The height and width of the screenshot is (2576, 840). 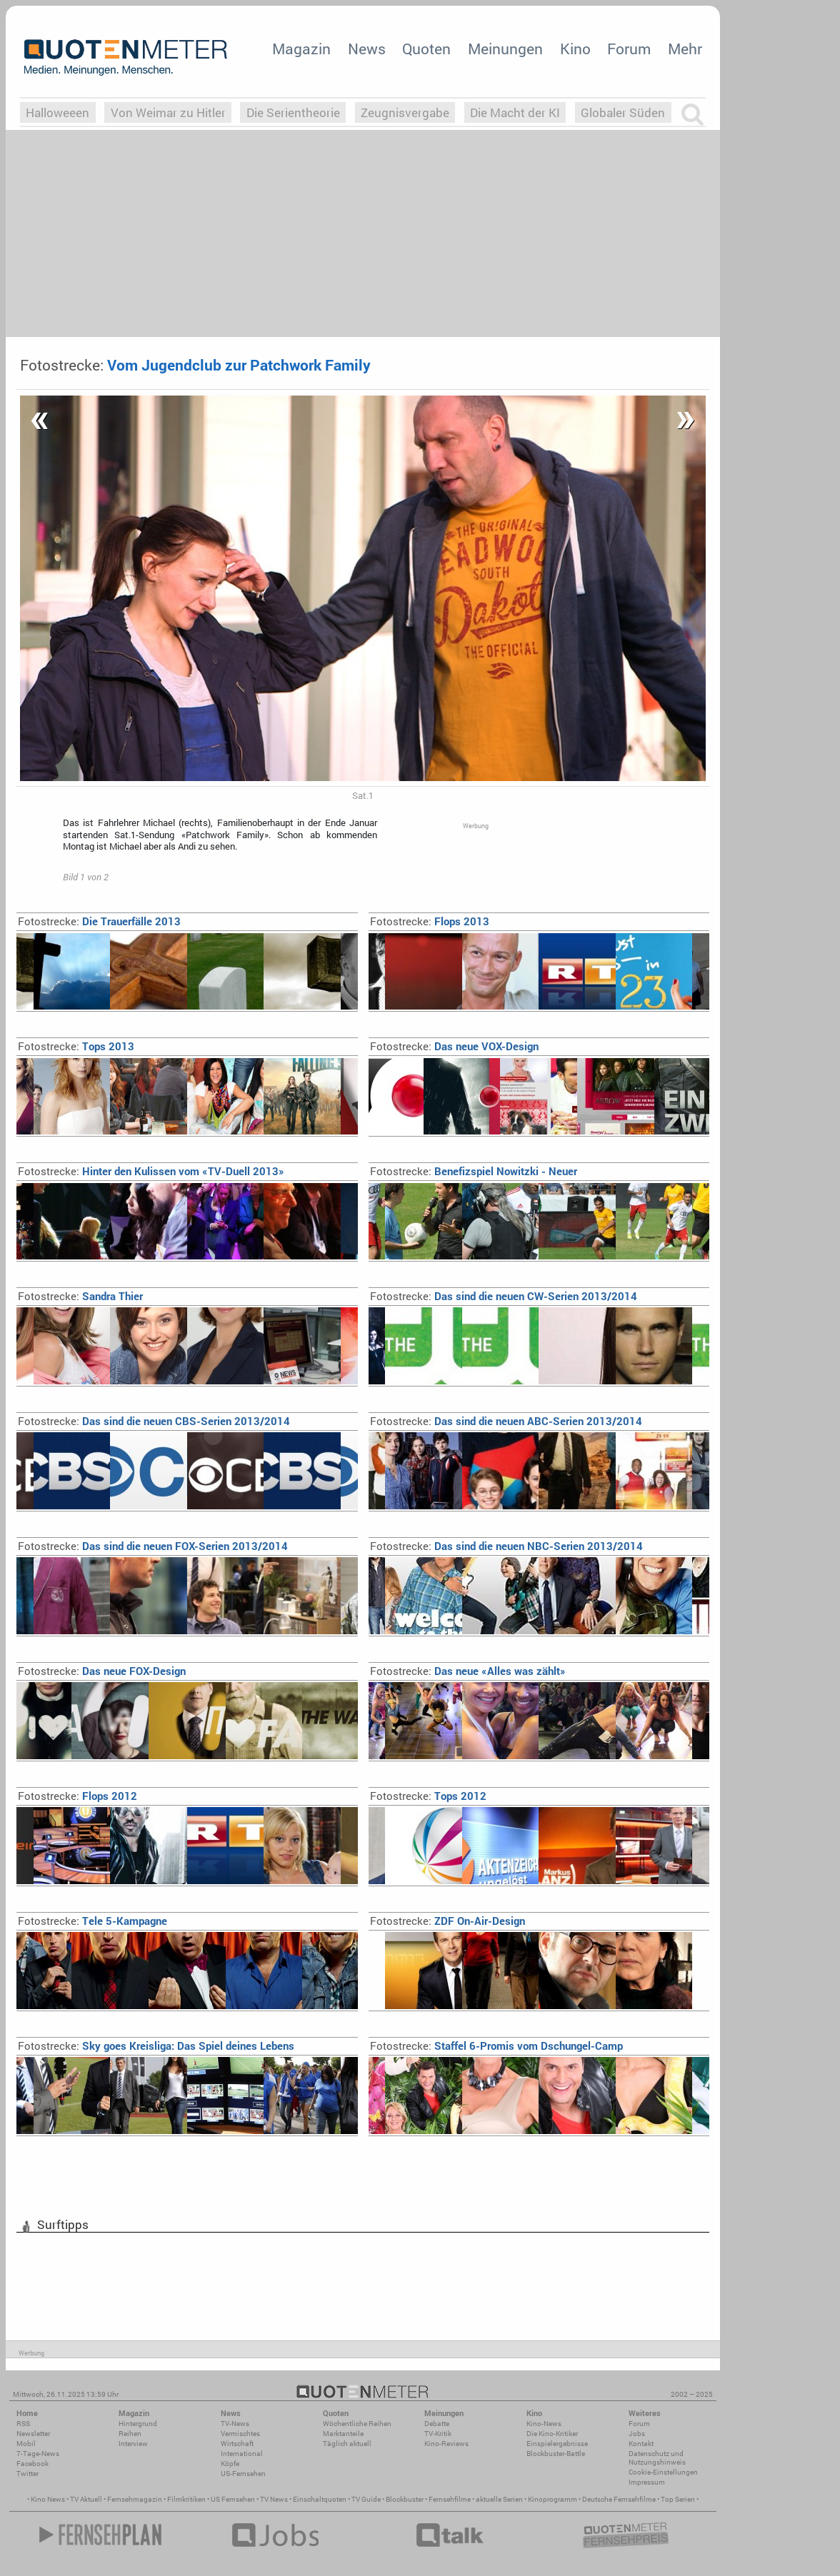 I want to click on Reihen, so click(x=130, y=2433).